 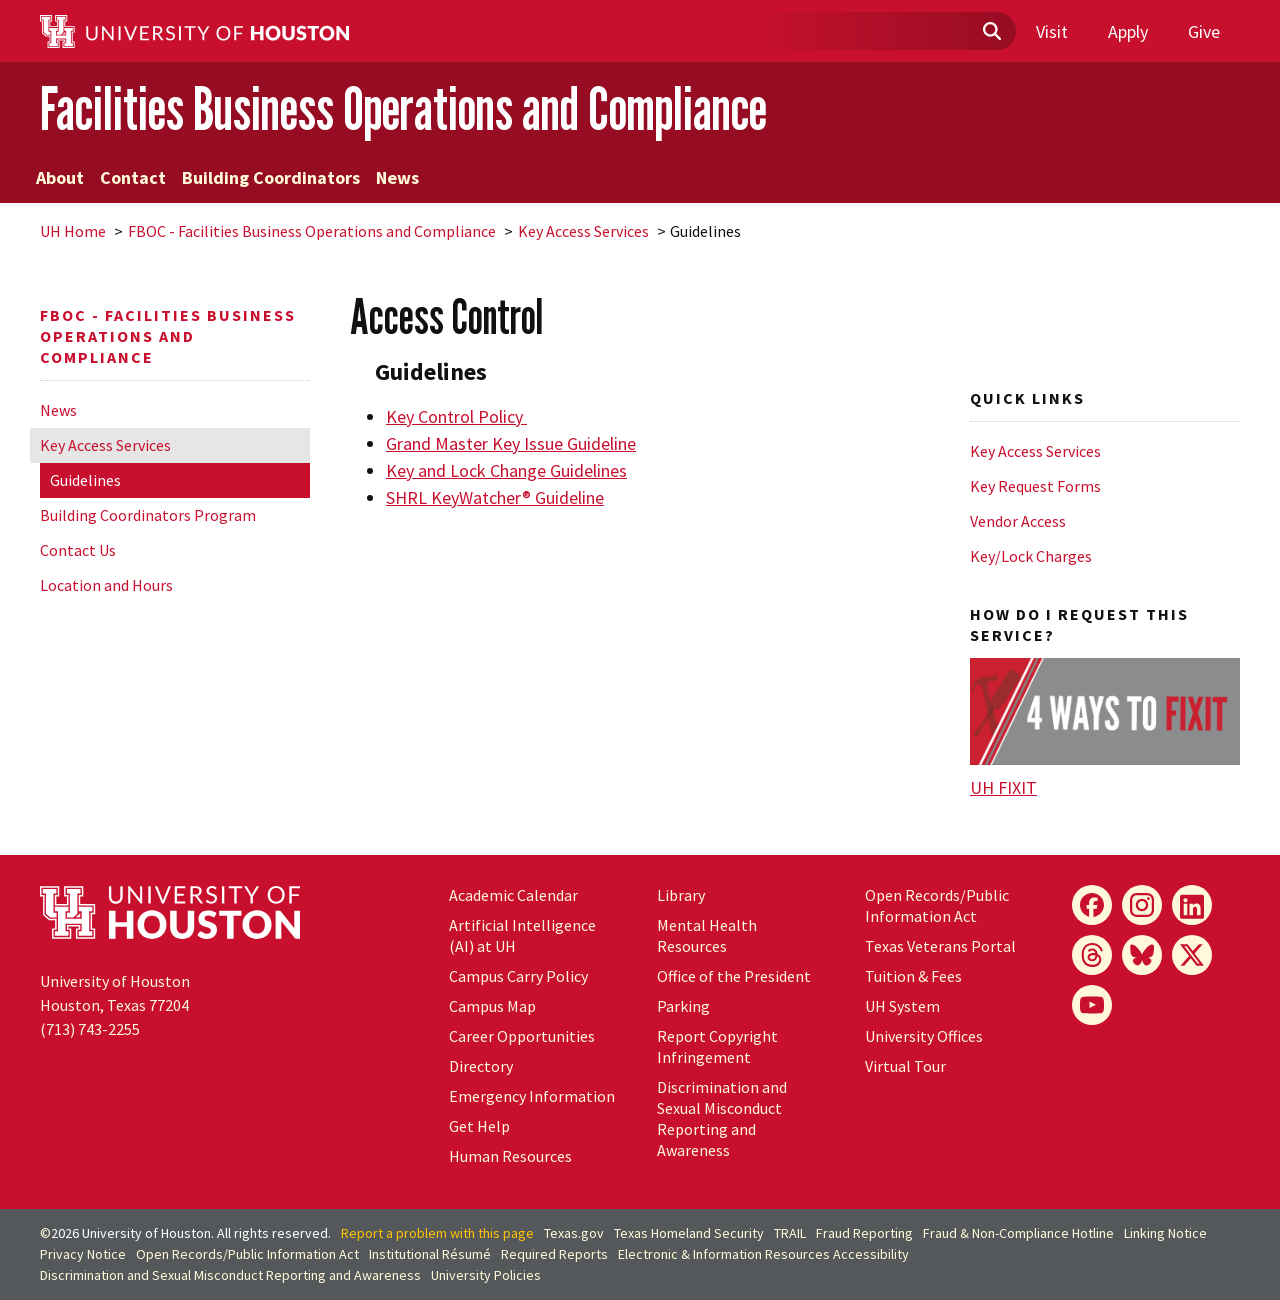 I want to click on Apply, so click(x=1128, y=31).